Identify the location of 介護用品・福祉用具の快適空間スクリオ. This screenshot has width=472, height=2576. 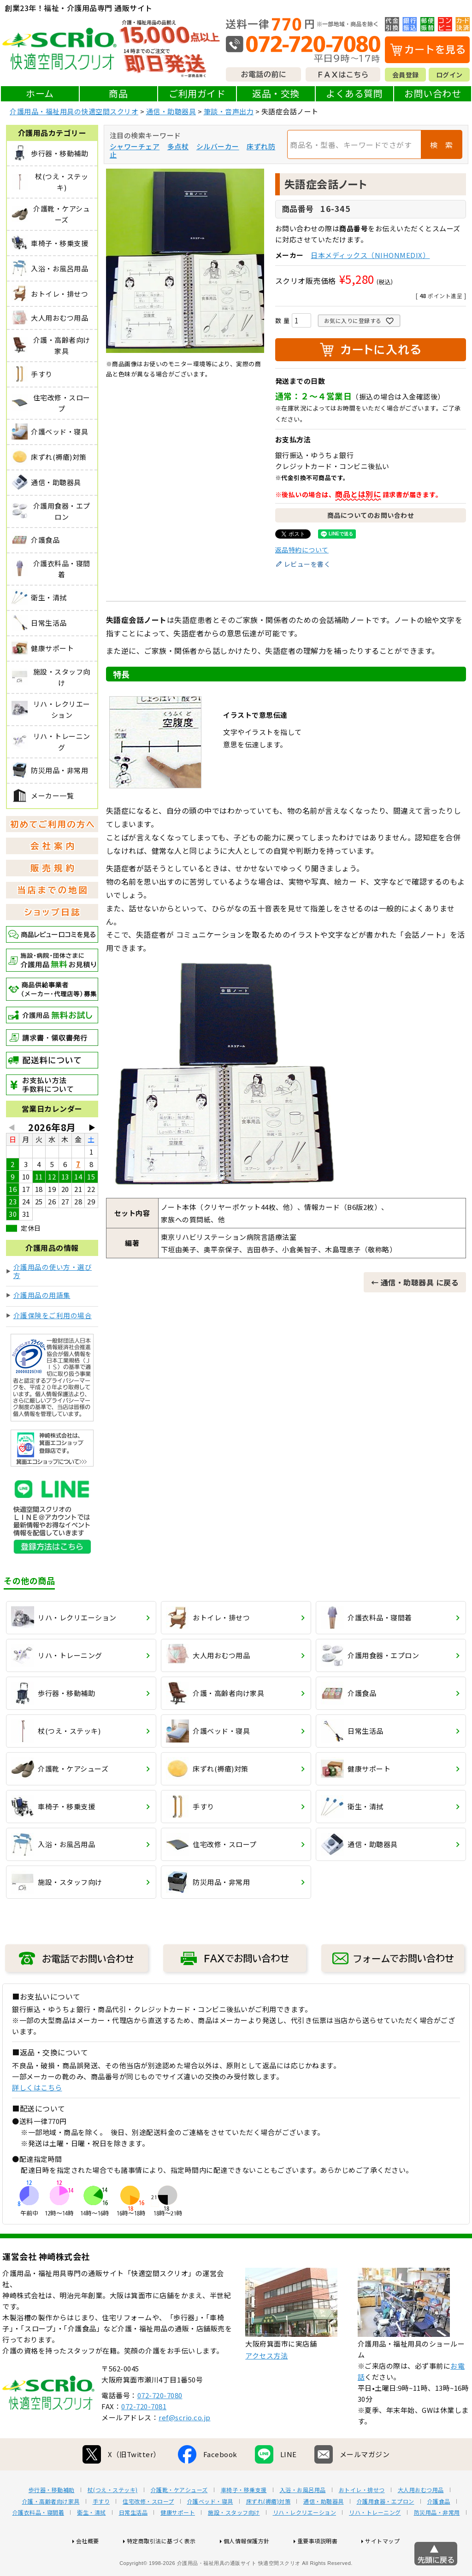
(74, 111).